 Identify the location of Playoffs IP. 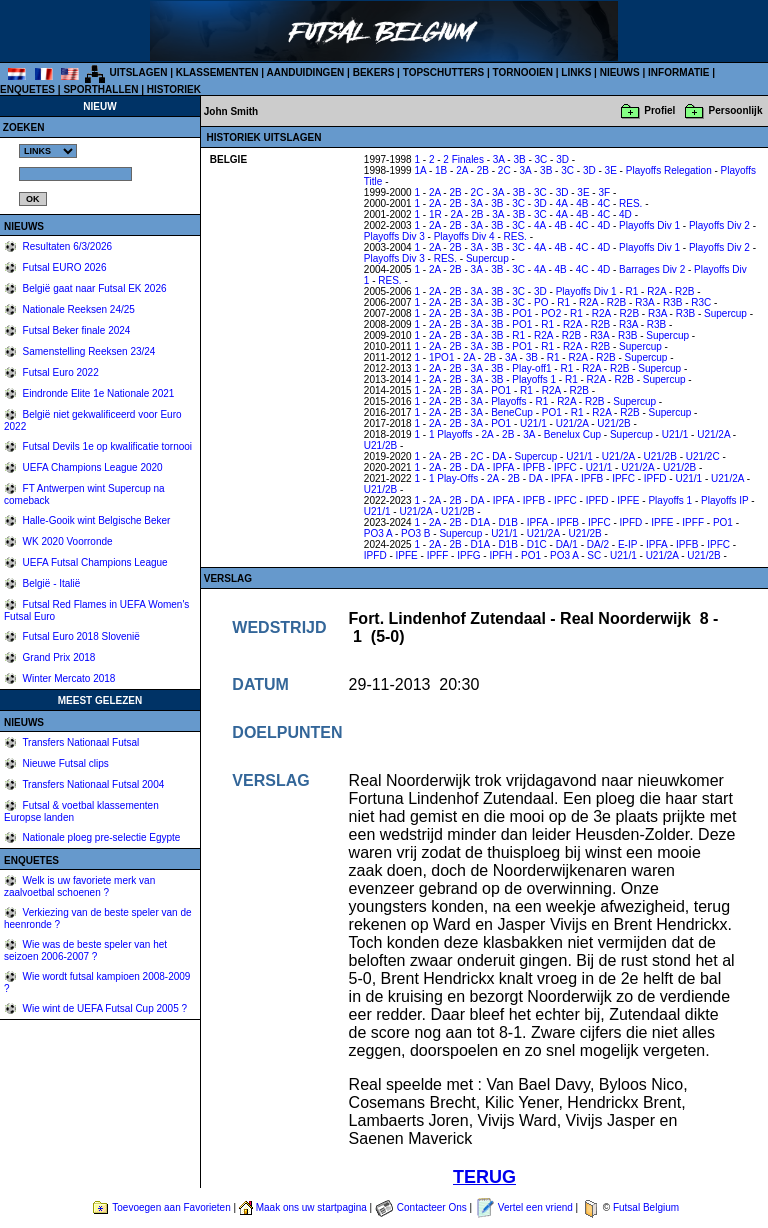
(724, 500).